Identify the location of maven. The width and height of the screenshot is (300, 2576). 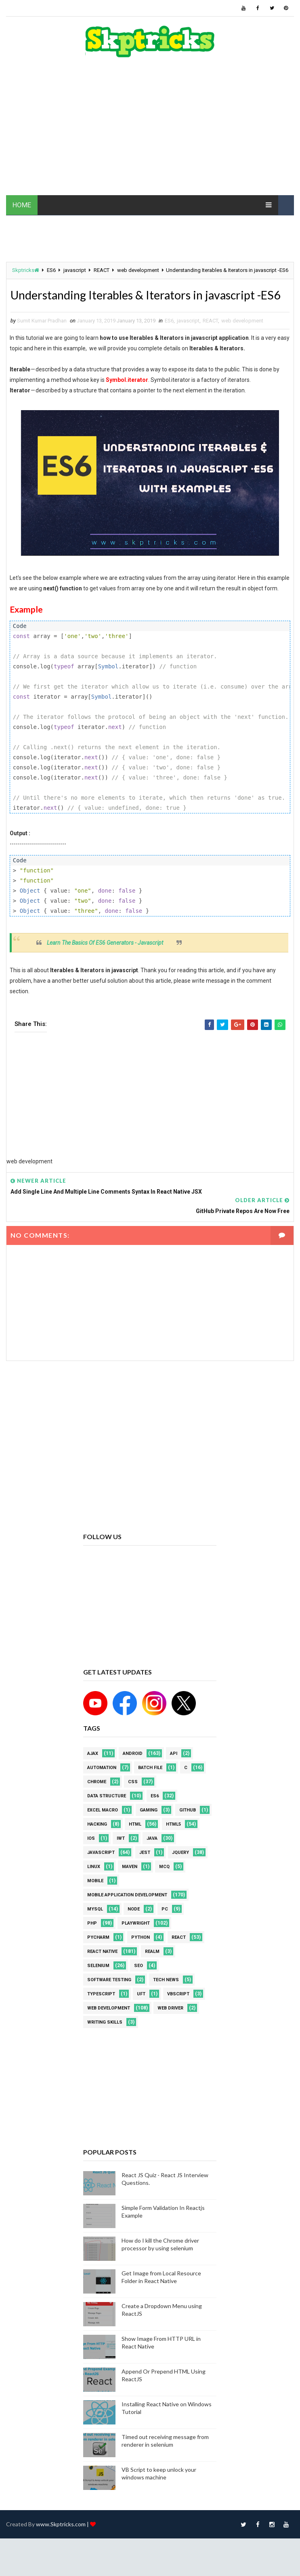
(129, 1885).